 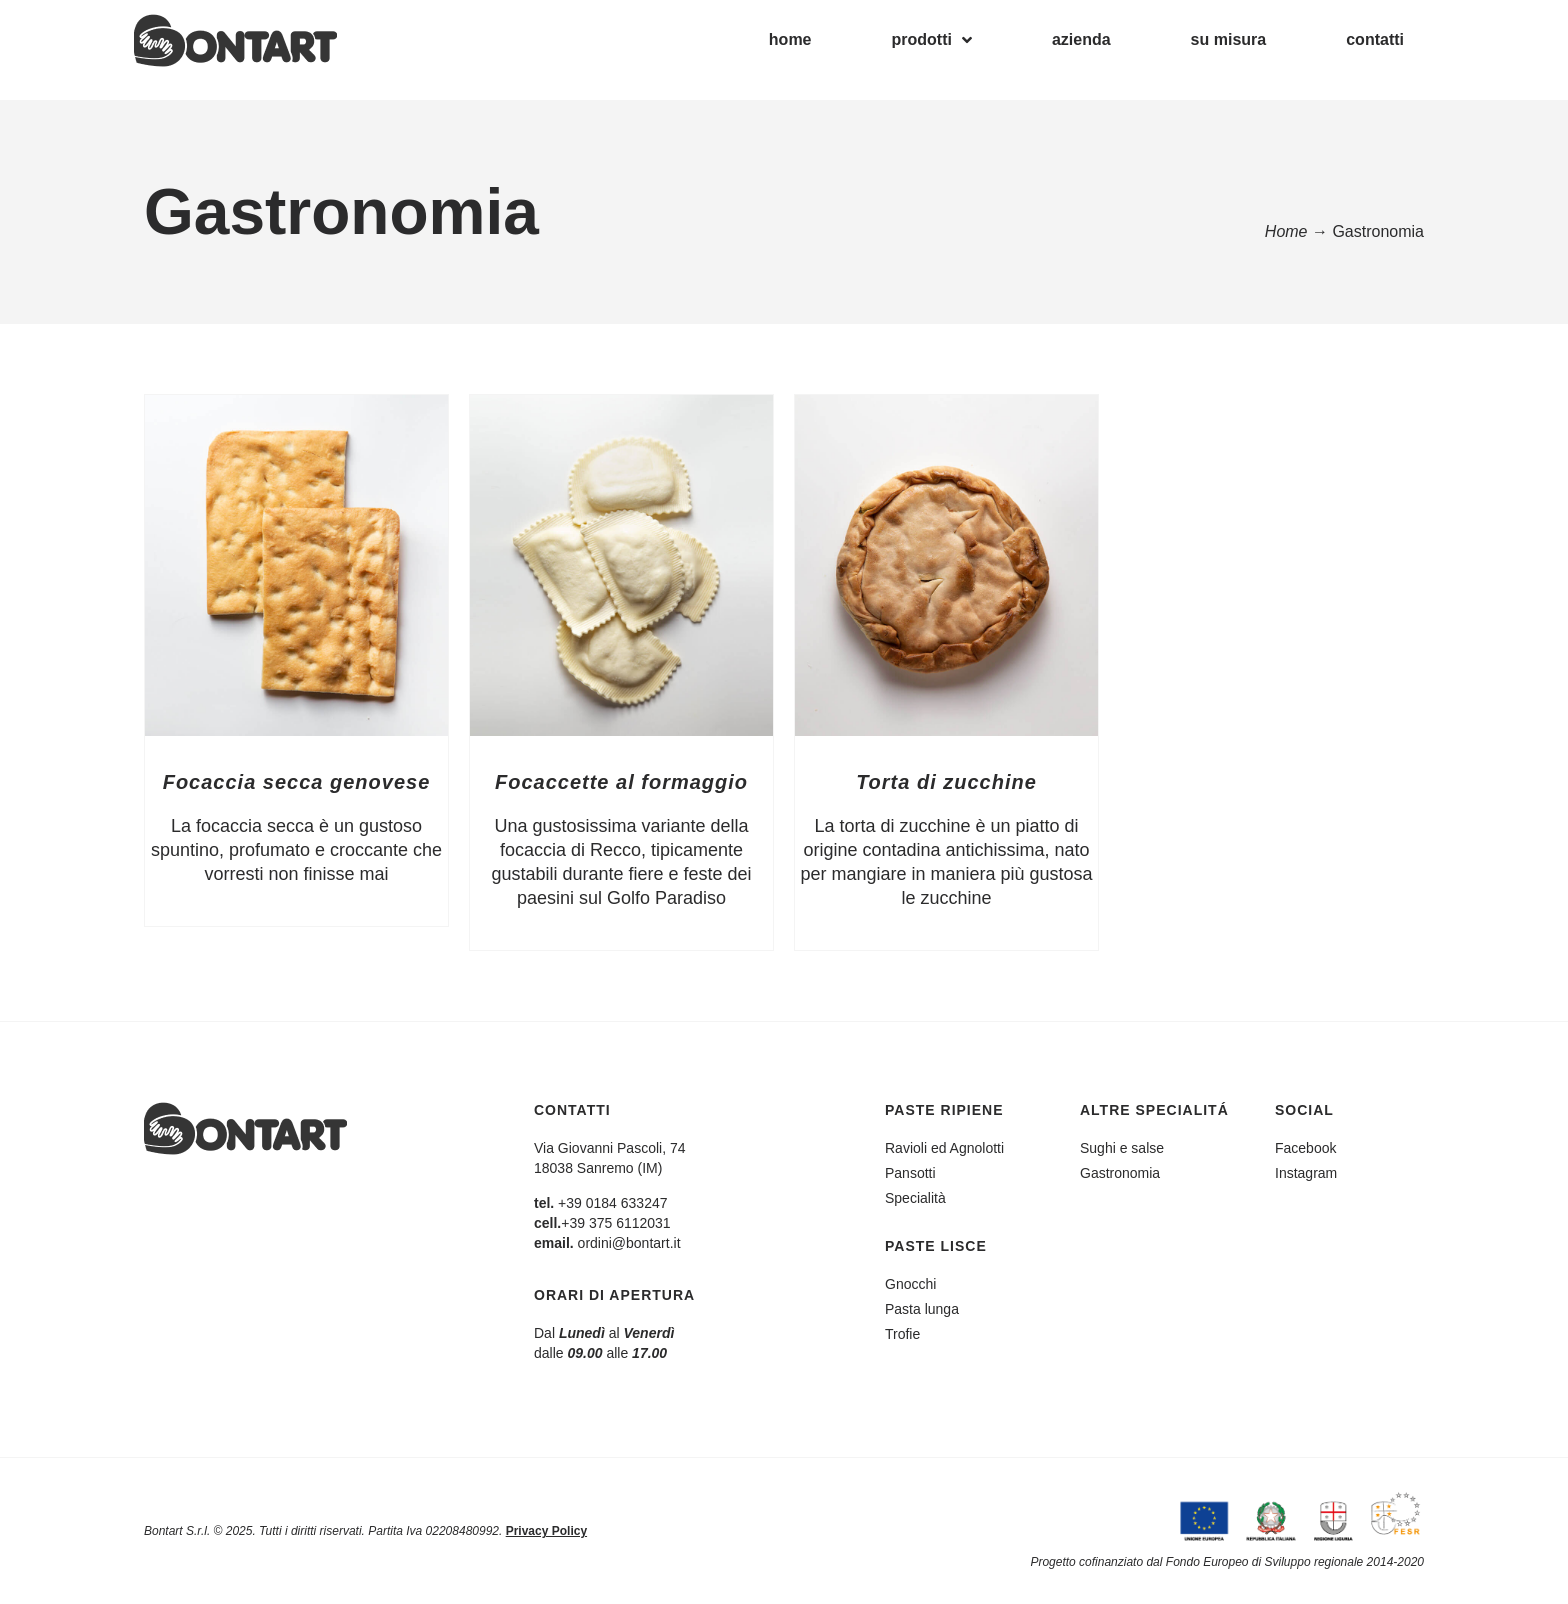 I want to click on su misura, so click(x=1229, y=39).